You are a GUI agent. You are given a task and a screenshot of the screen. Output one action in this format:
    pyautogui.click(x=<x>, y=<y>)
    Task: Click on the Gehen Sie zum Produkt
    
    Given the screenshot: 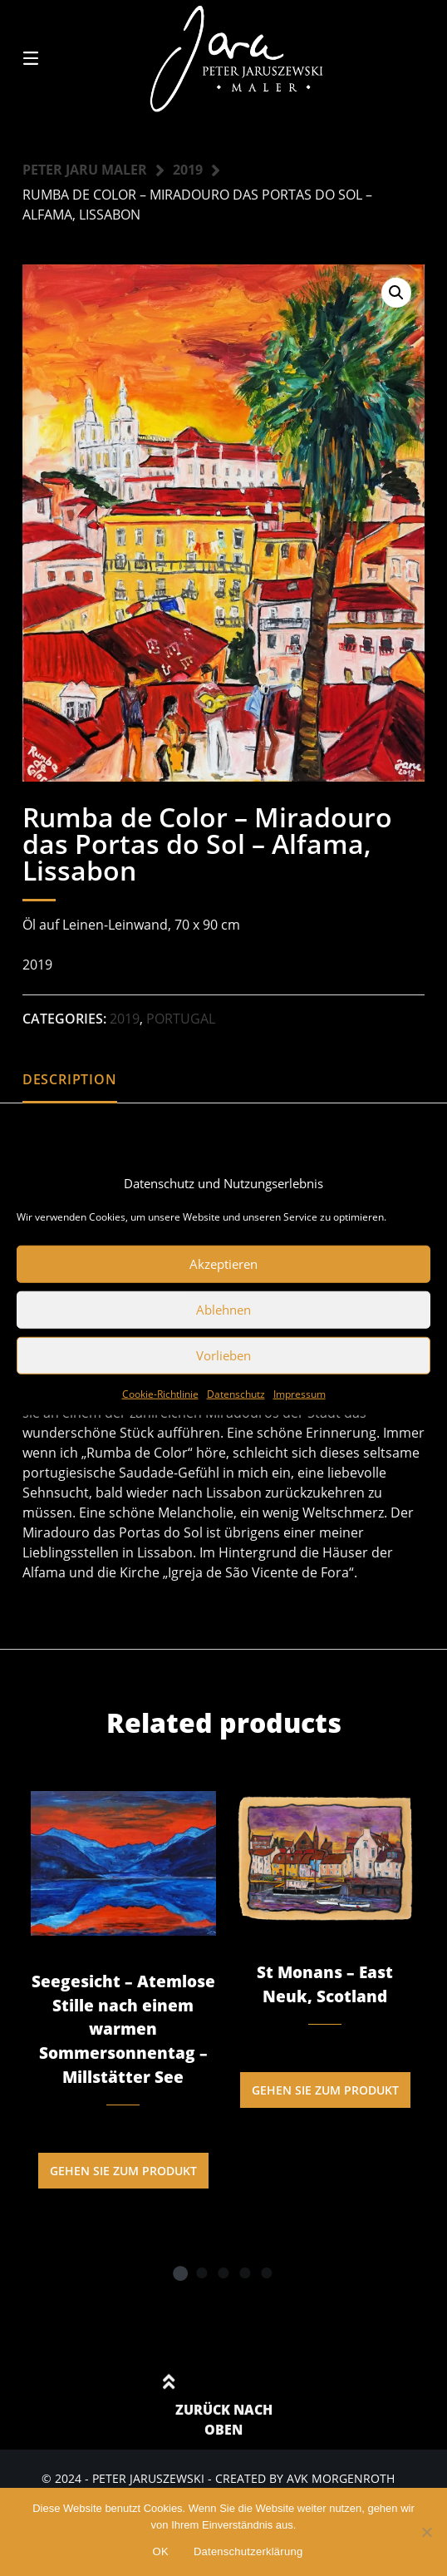 What is the action you would take?
    pyautogui.click(x=123, y=2171)
    